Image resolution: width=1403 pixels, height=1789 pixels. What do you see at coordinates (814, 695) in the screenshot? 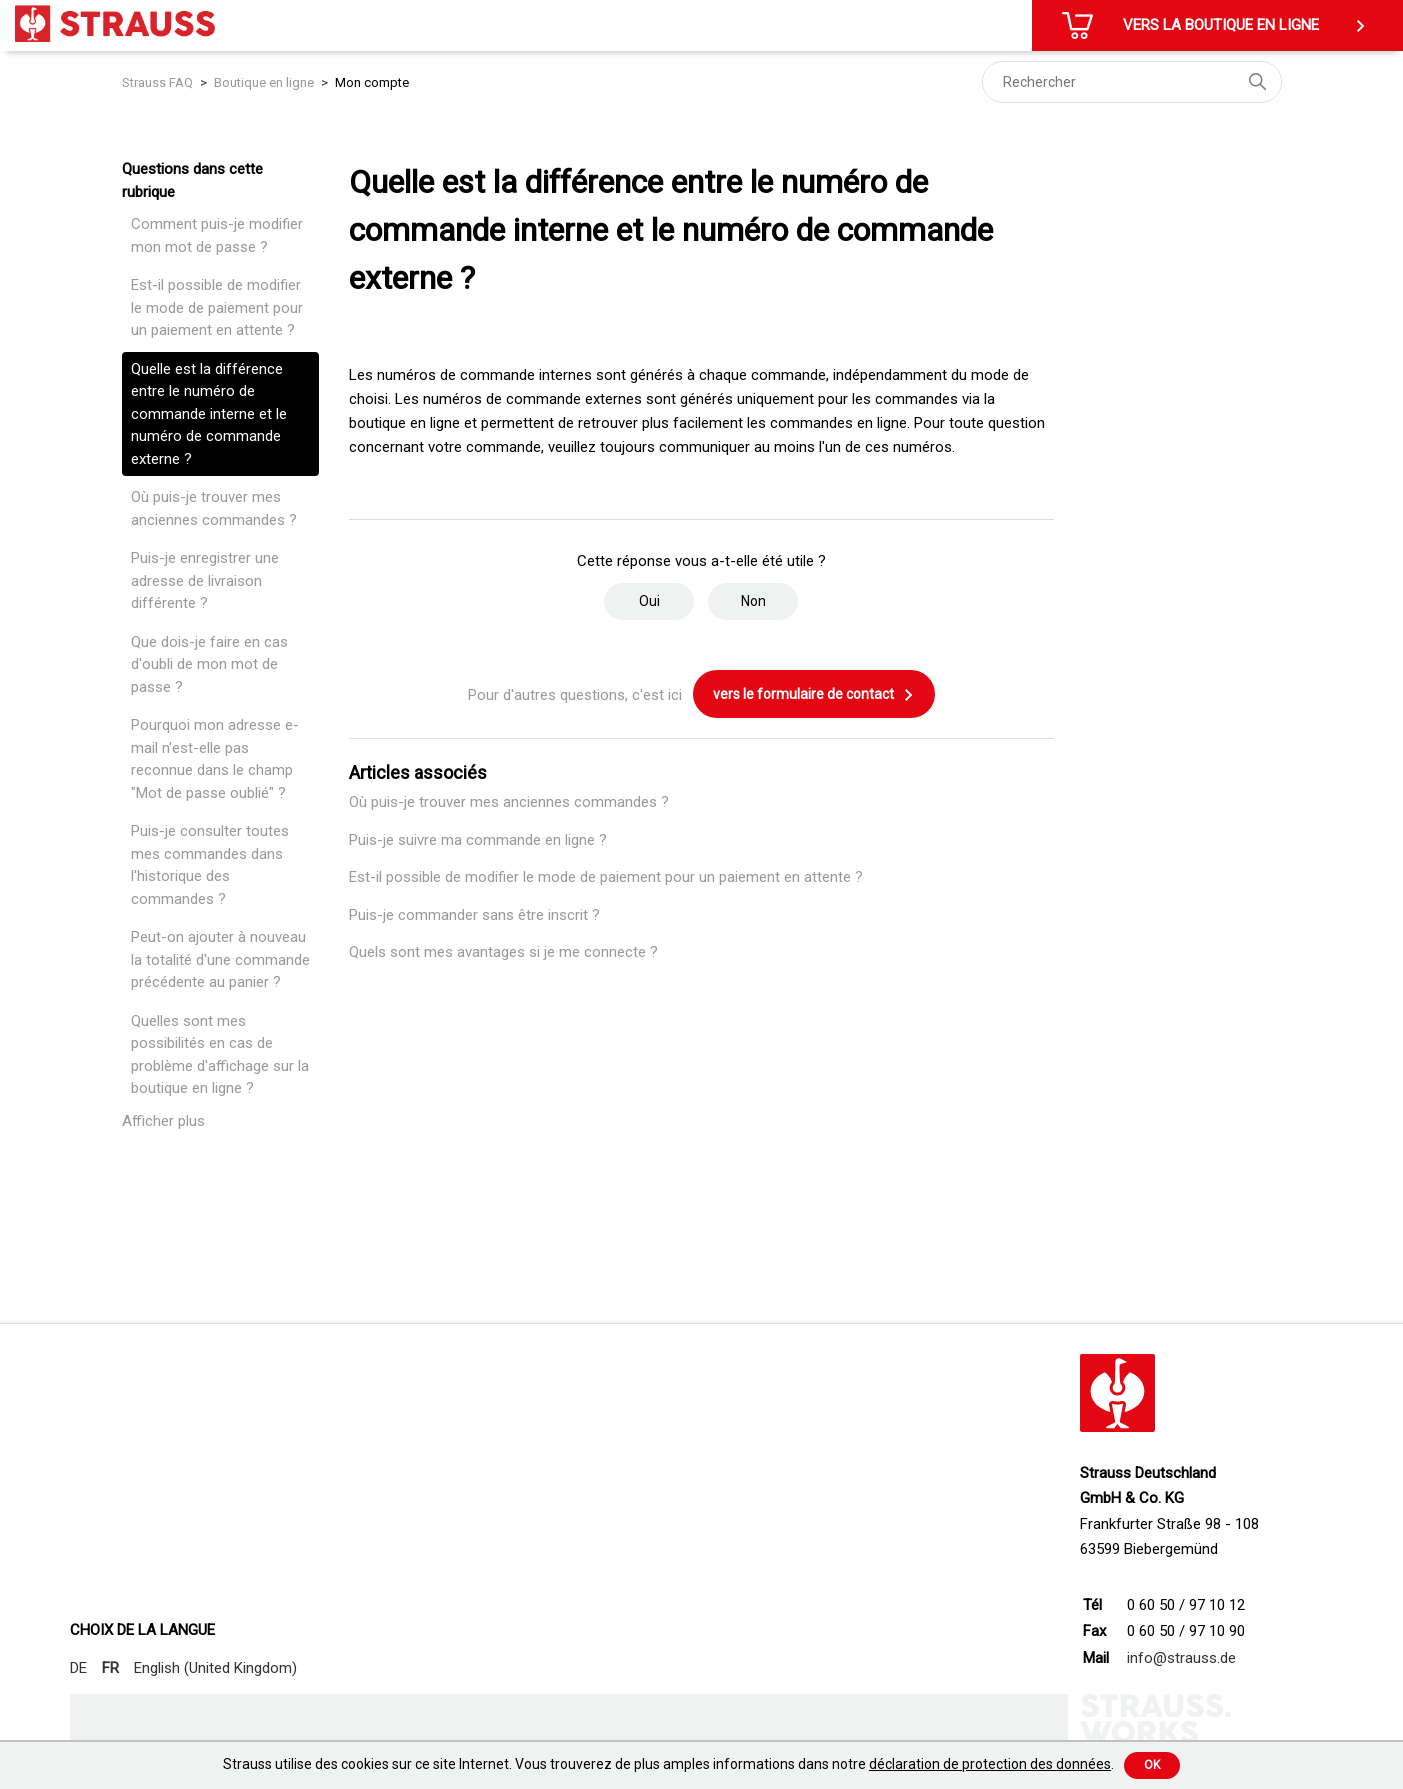
I see `vers le formulaire de contact` at bounding box center [814, 695].